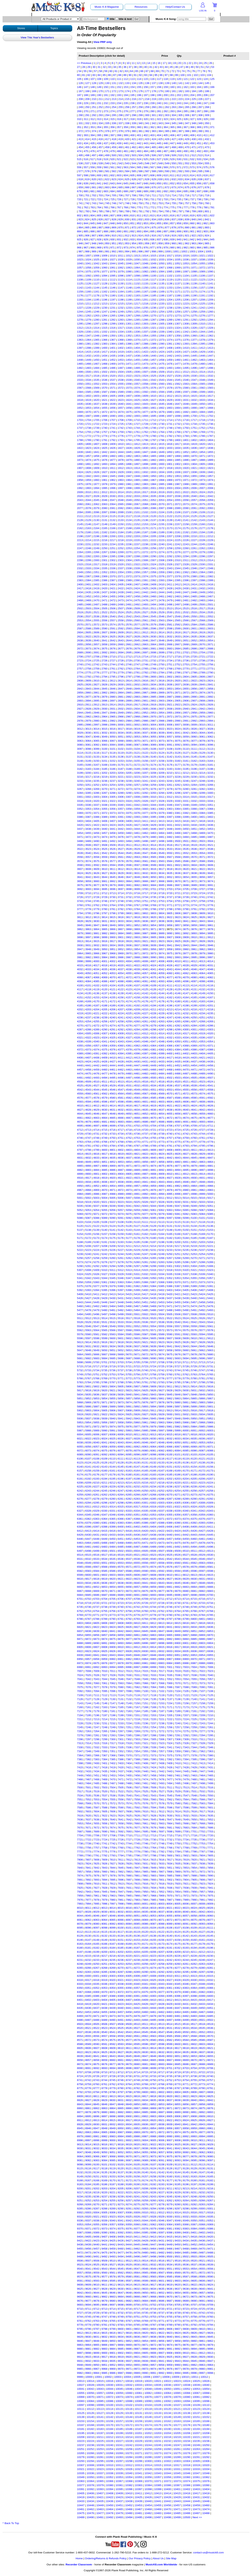 This screenshot has width=252, height=2576. What do you see at coordinates (96, 1001) in the screenshot?
I see `4170` at bounding box center [96, 1001].